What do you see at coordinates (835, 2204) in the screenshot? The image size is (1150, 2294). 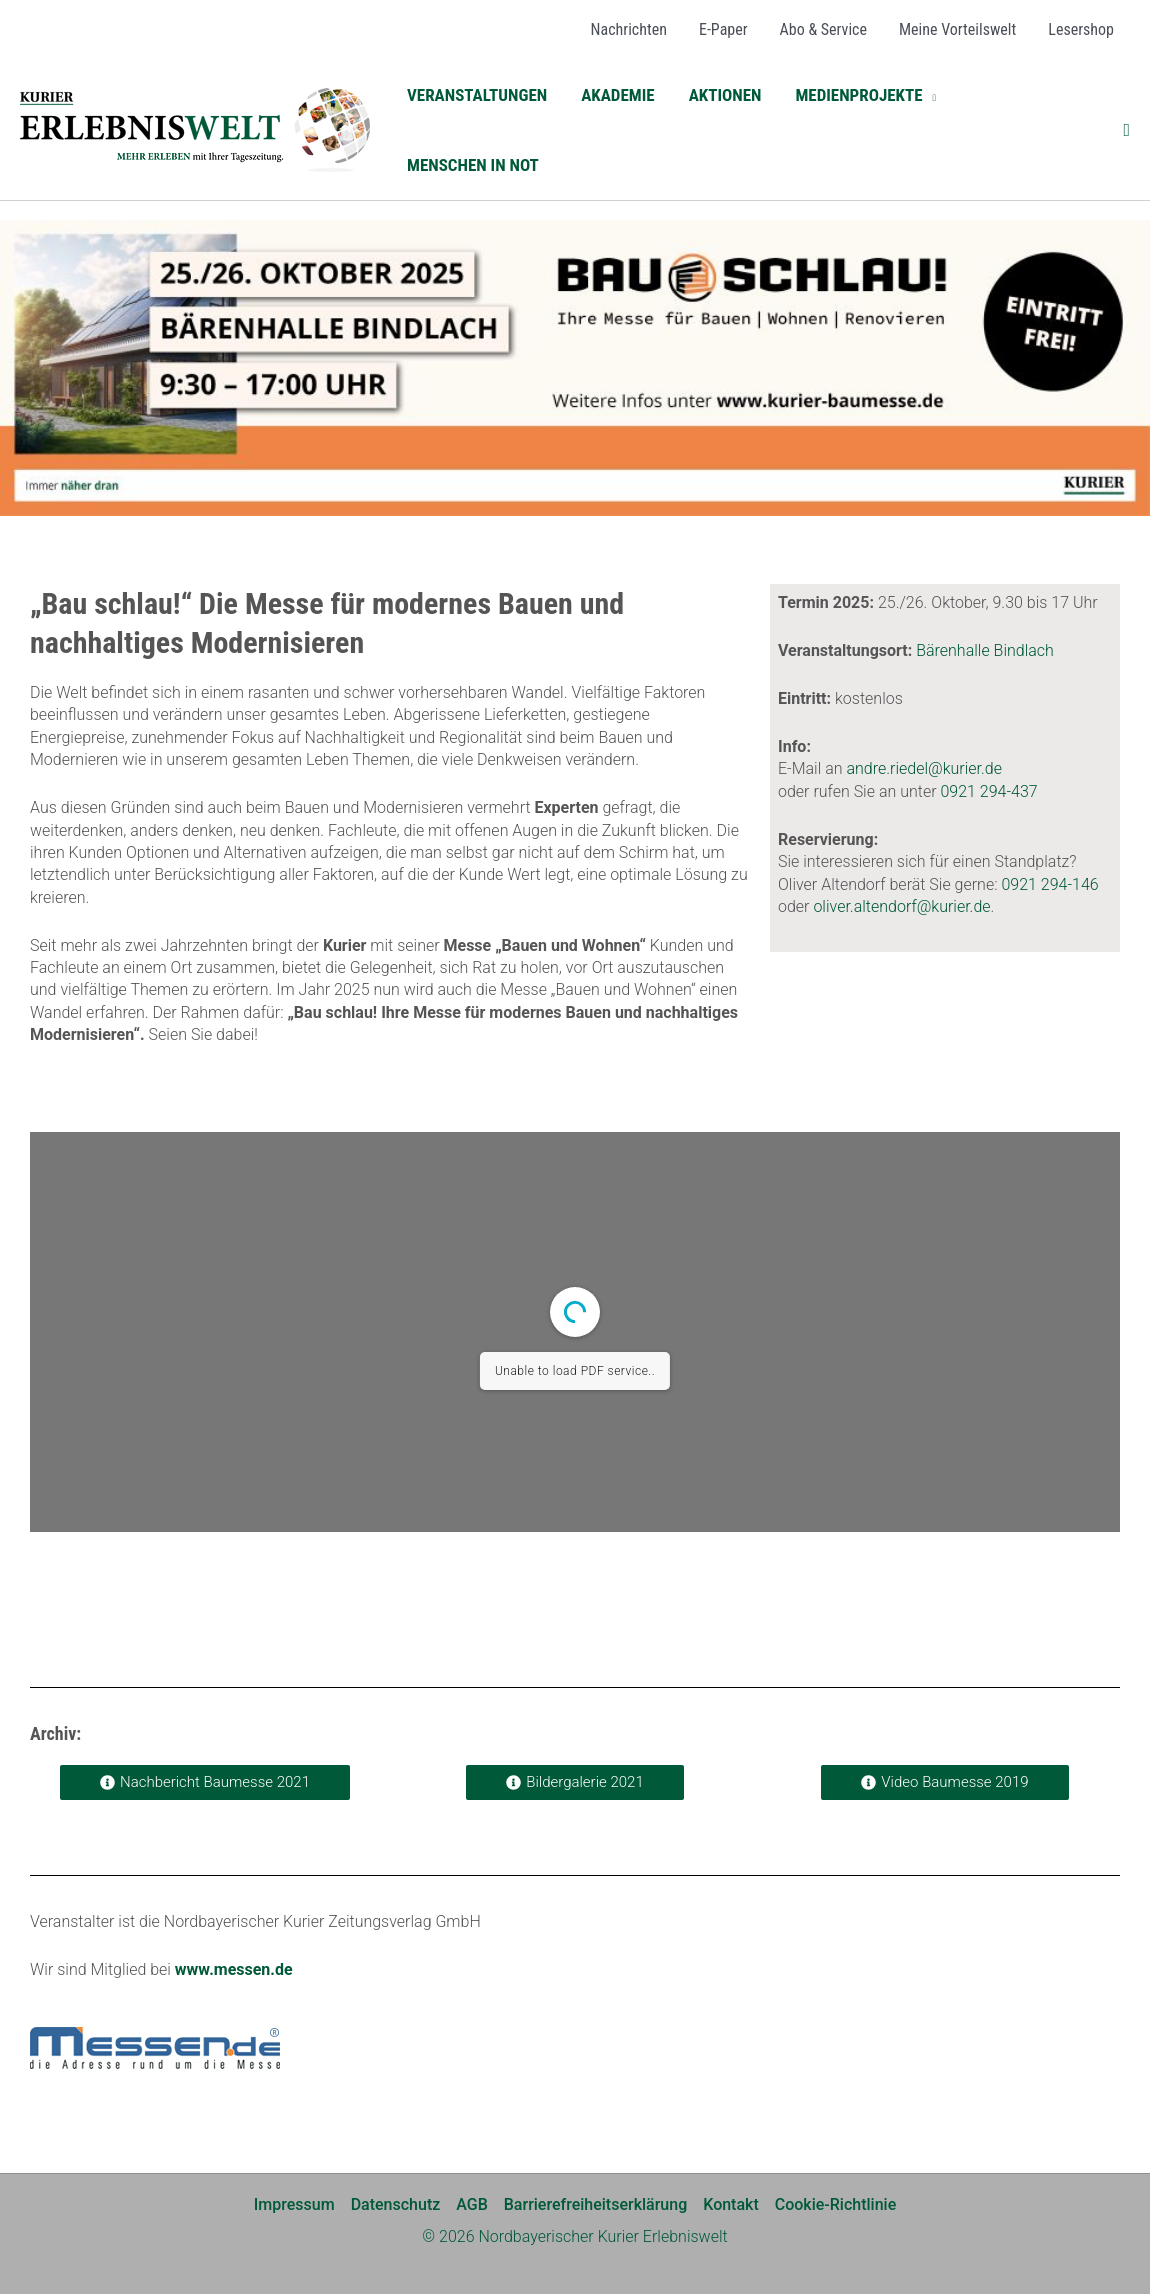 I see `Cookie-Richtlinie` at bounding box center [835, 2204].